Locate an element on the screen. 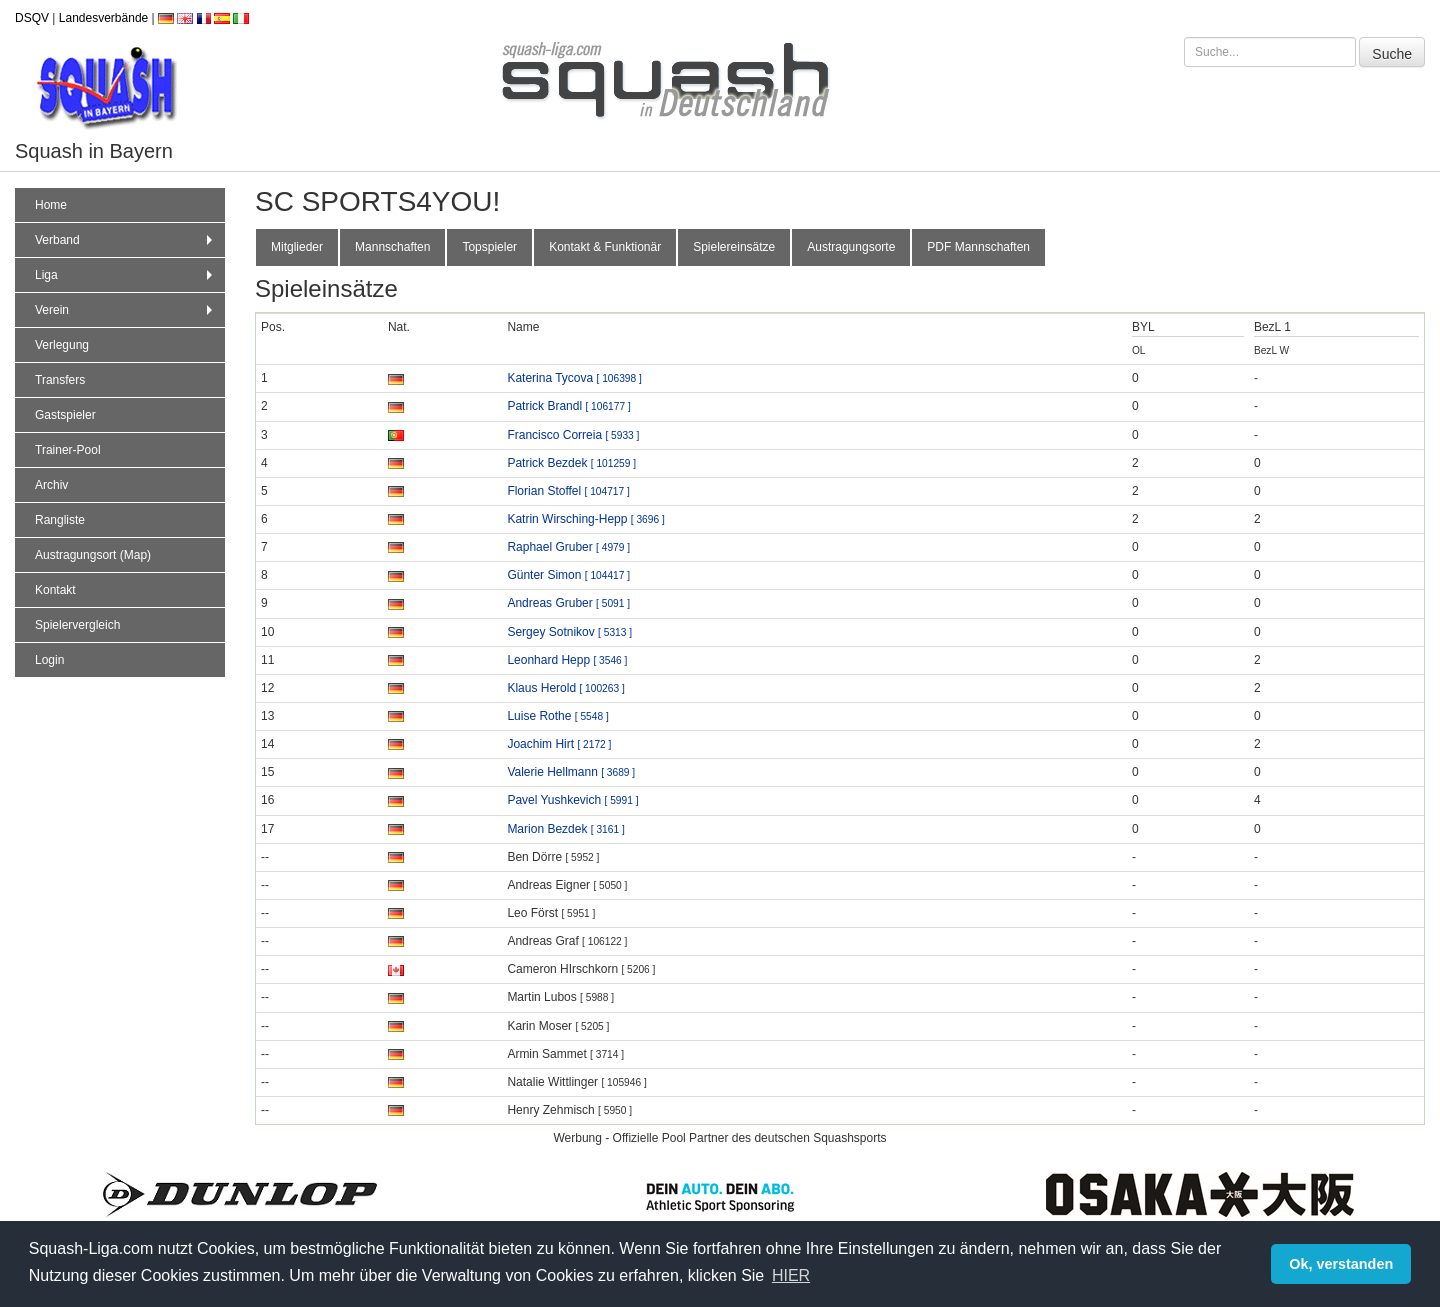 The image size is (1440, 1307). Spielereinsätze is located at coordinates (734, 247).